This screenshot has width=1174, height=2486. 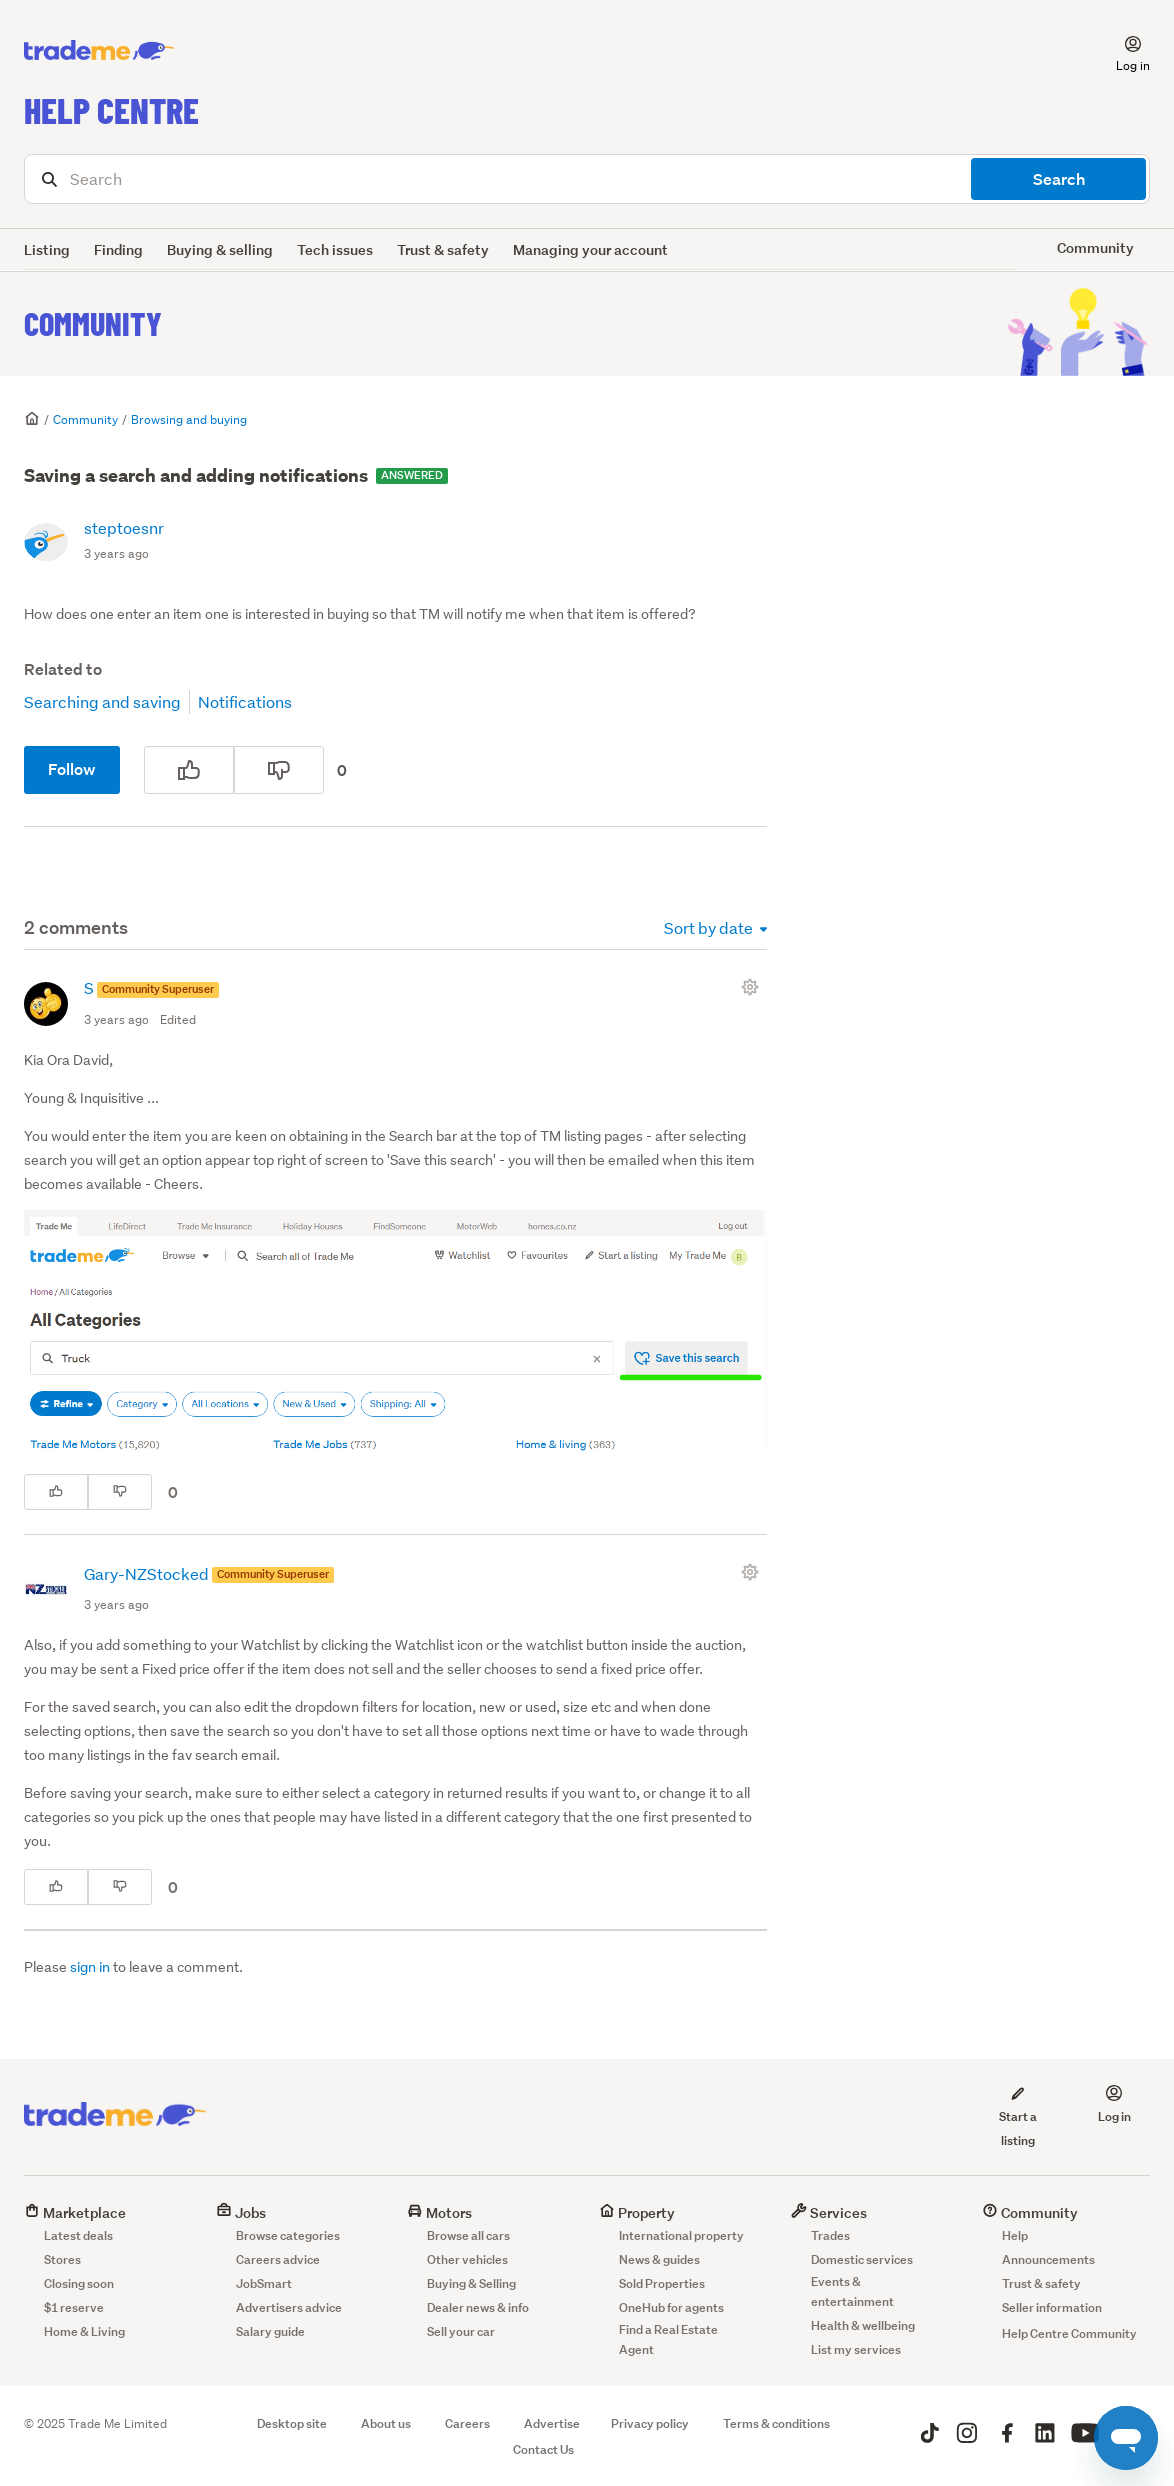 I want to click on Related to, so click(x=63, y=669).